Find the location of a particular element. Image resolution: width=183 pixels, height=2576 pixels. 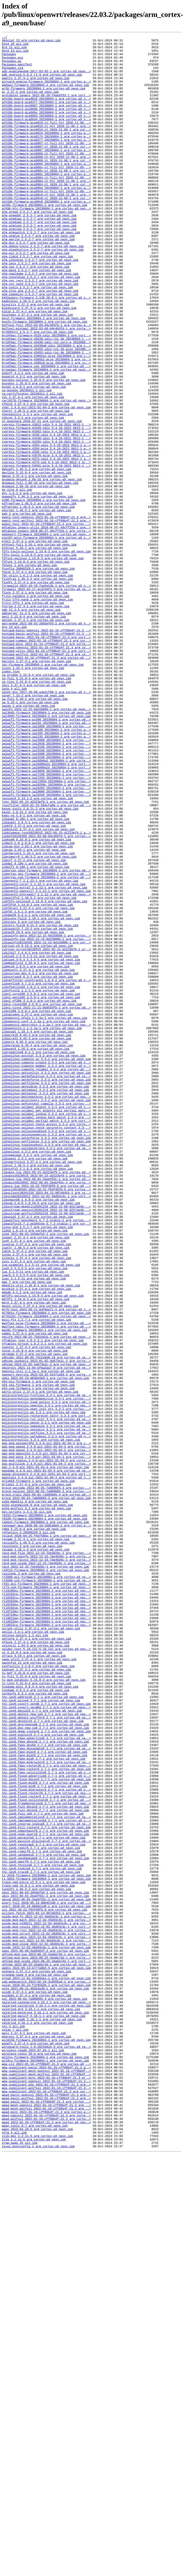

libevent2-core7_2.1.12-1_arm_cortex-a9_neon.ipk is located at coordinates (44, 1054).